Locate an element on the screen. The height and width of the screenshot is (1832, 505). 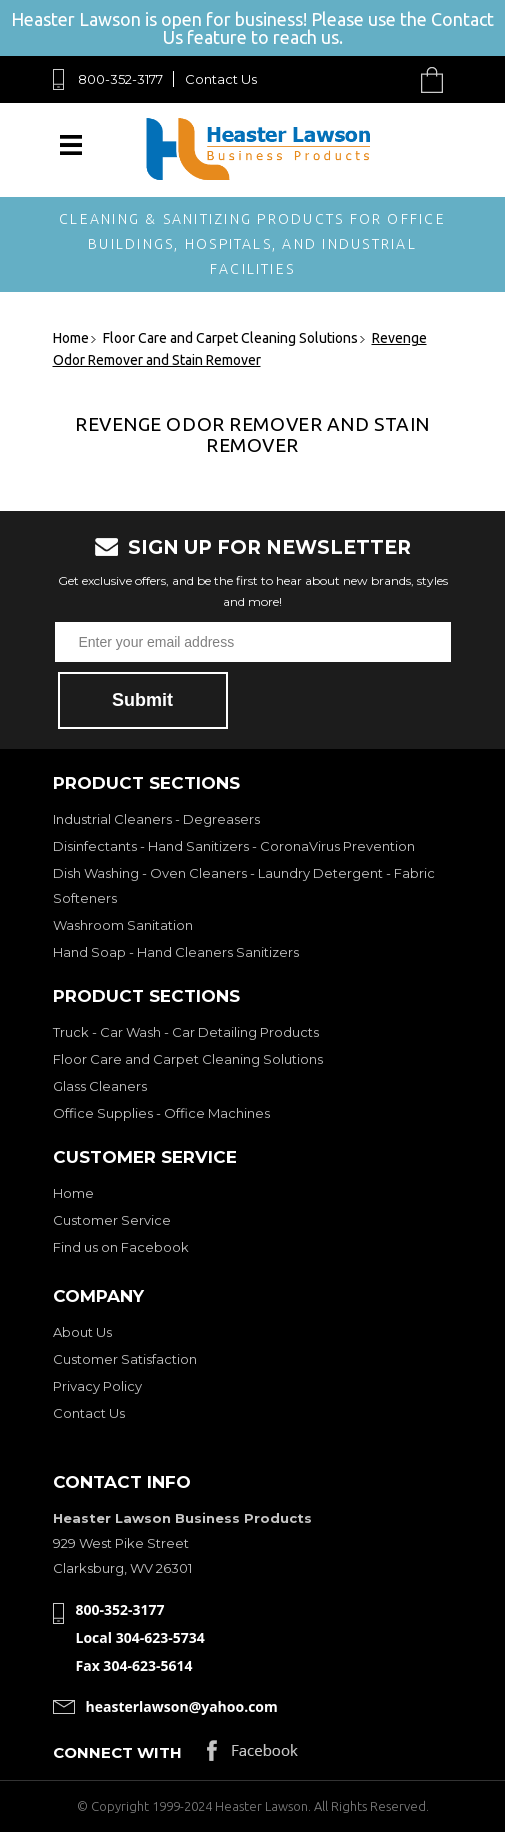
Search is located at coordinates (385, 79).